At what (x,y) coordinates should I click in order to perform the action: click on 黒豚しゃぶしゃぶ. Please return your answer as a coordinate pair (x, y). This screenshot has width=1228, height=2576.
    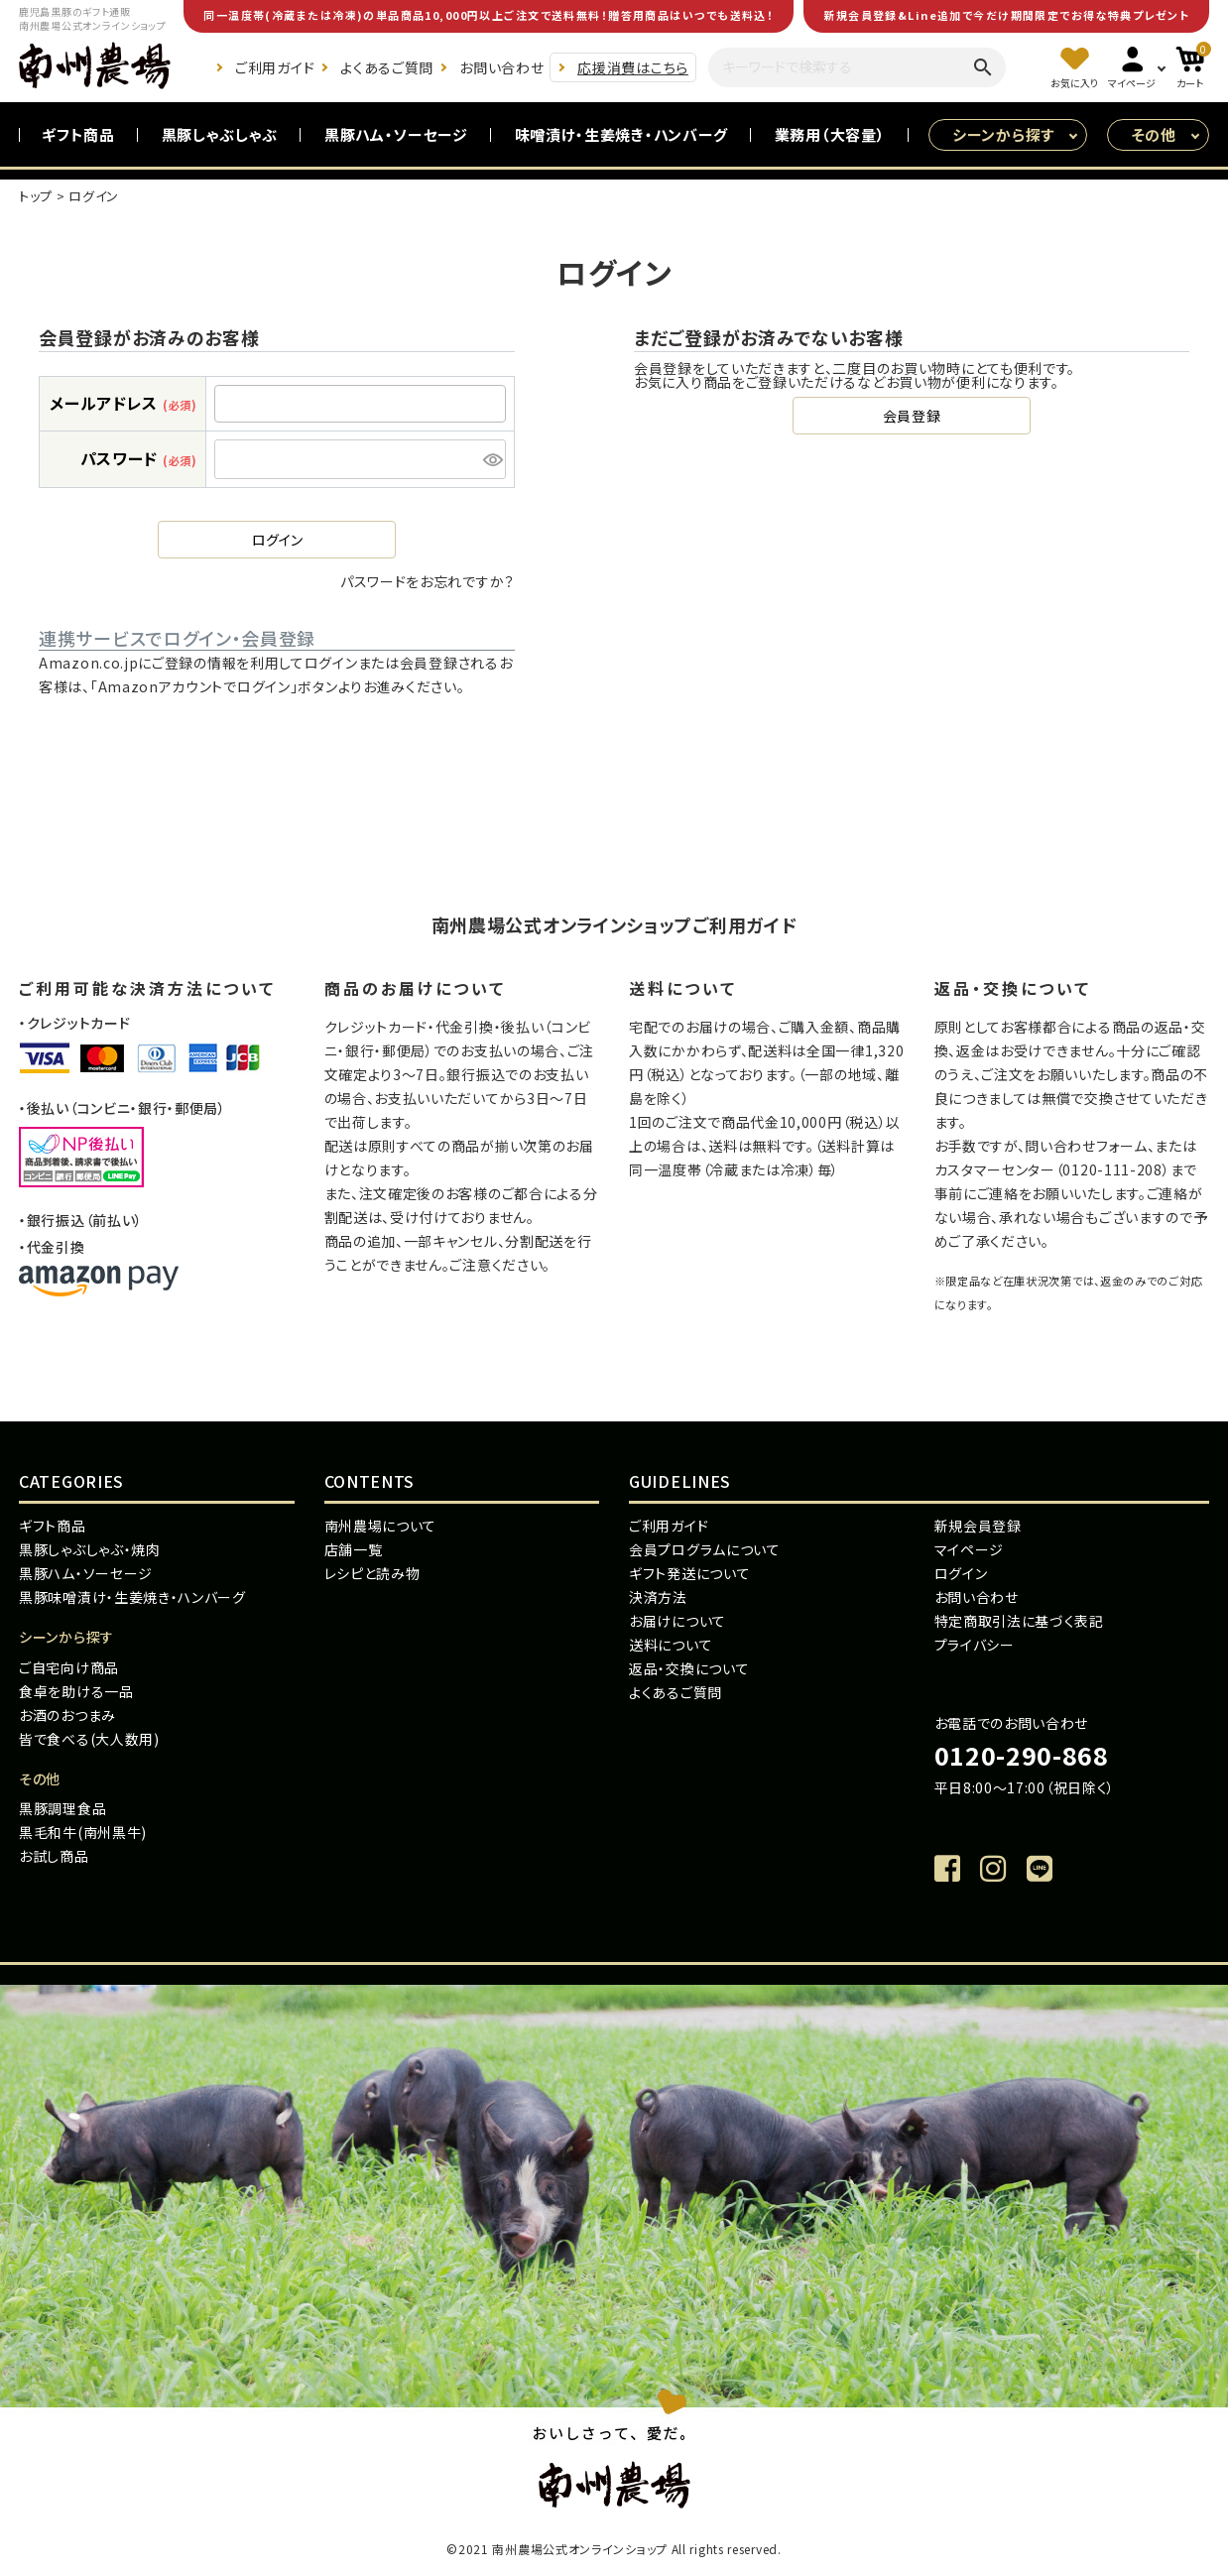
    Looking at the image, I should click on (220, 134).